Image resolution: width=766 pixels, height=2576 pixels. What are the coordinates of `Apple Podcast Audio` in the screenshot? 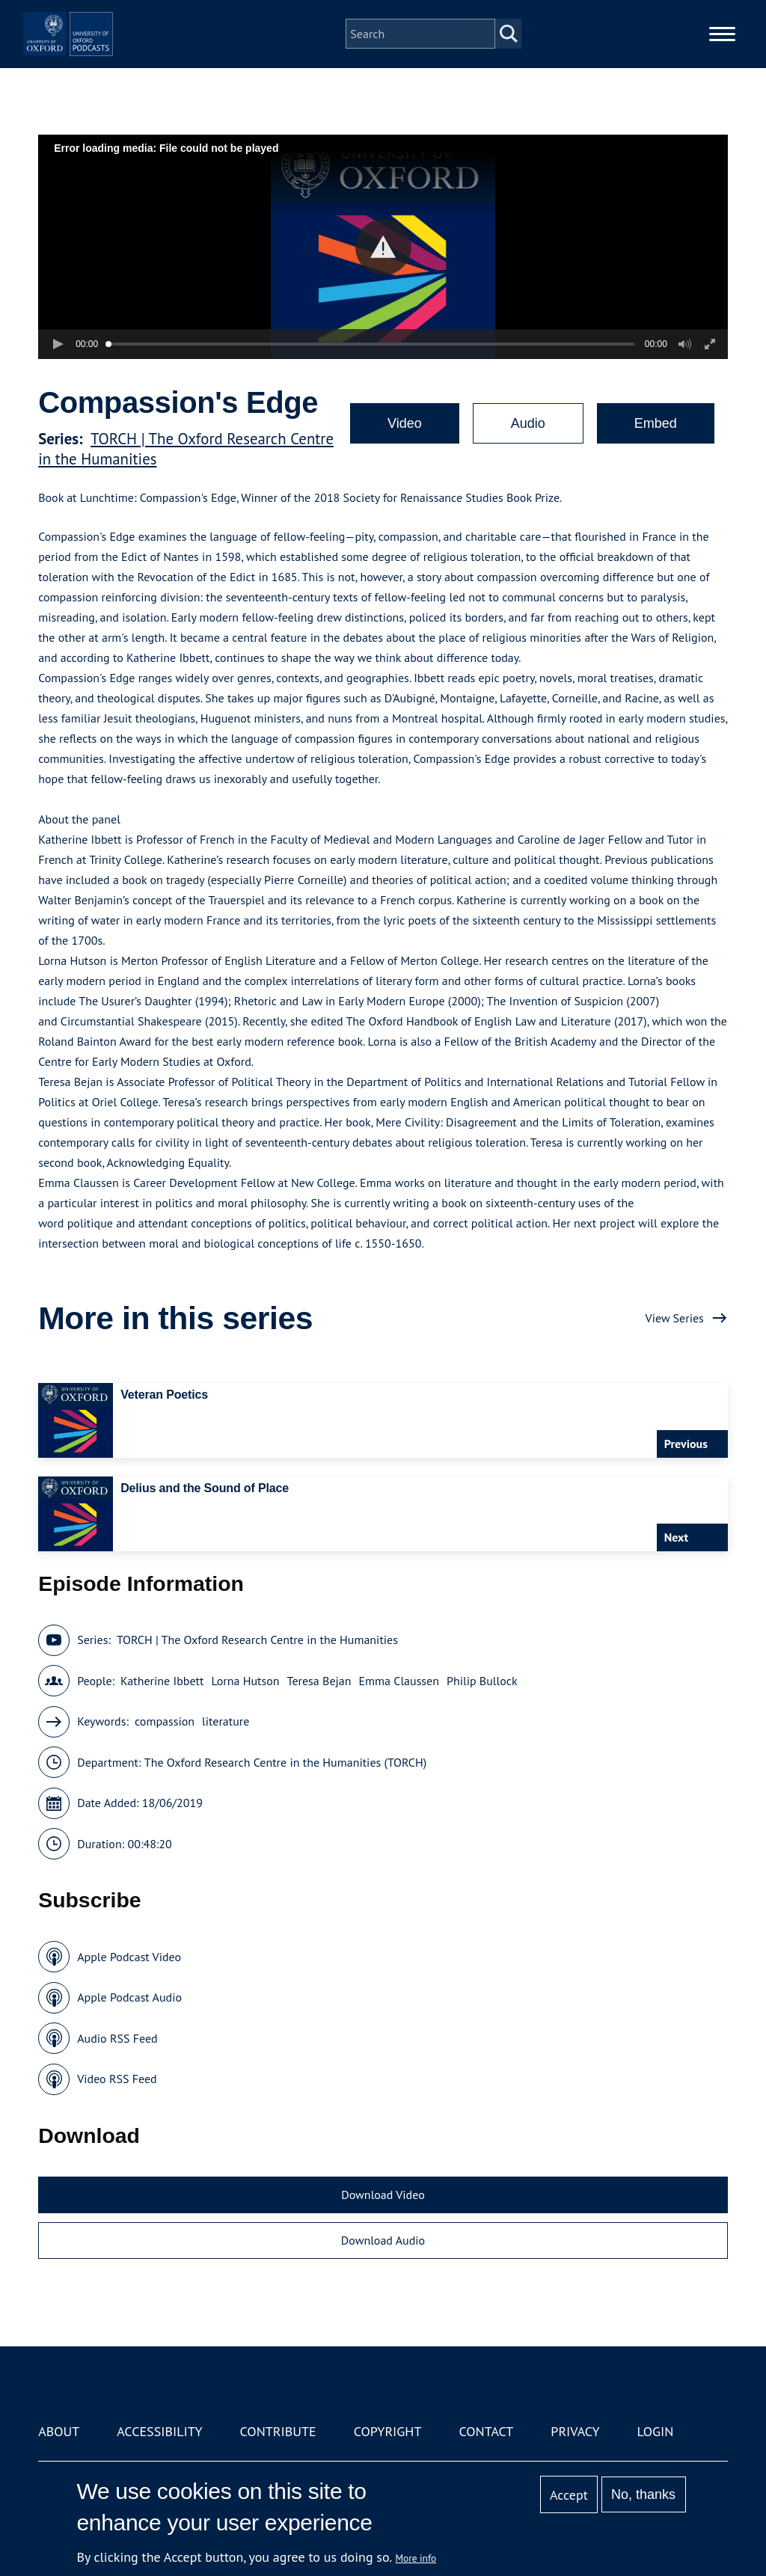 It's located at (129, 1997).